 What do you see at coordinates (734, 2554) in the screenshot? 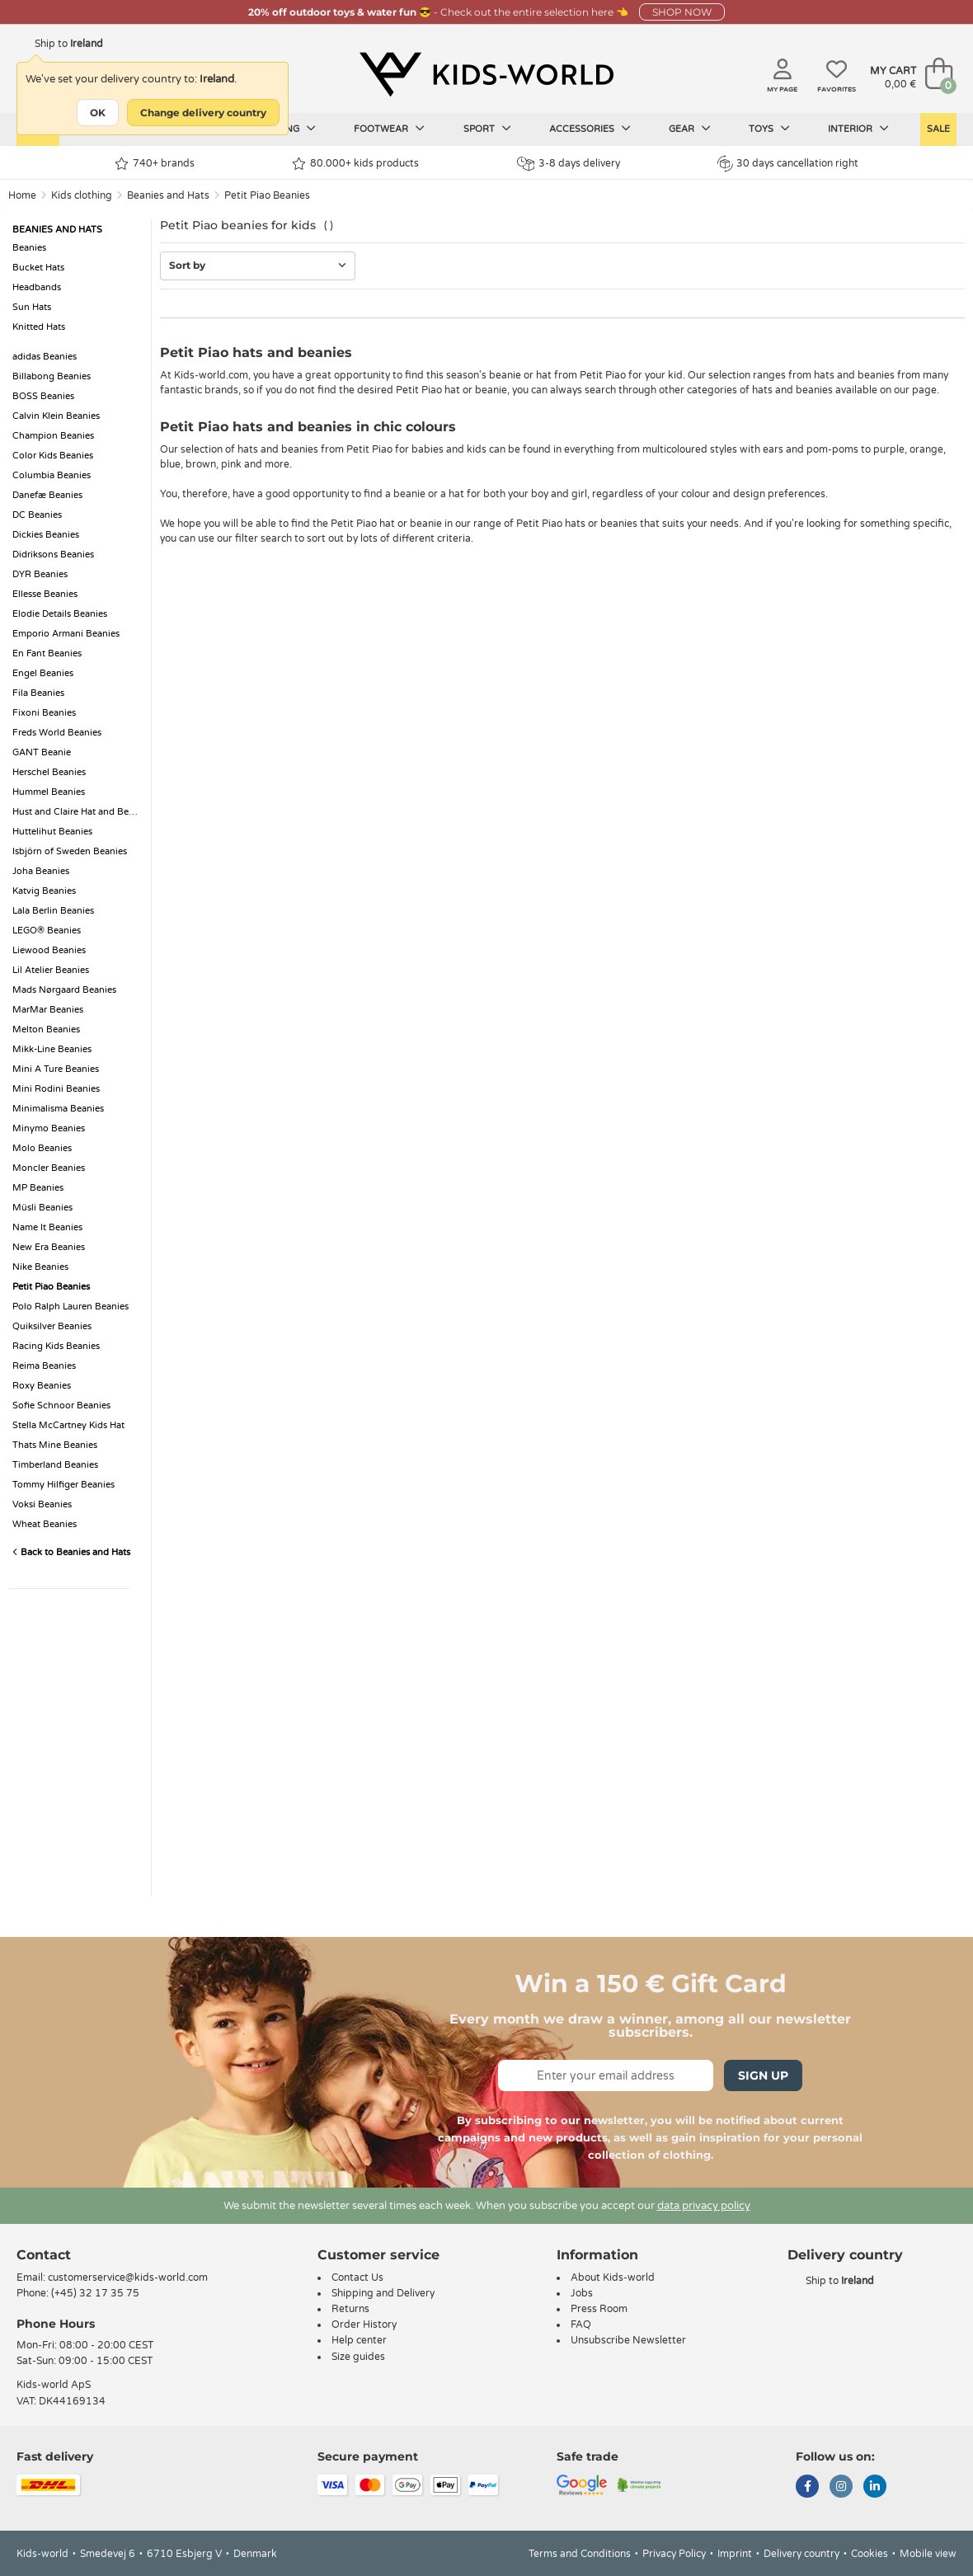
I see `Imprint` at bounding box center [734, 2554].